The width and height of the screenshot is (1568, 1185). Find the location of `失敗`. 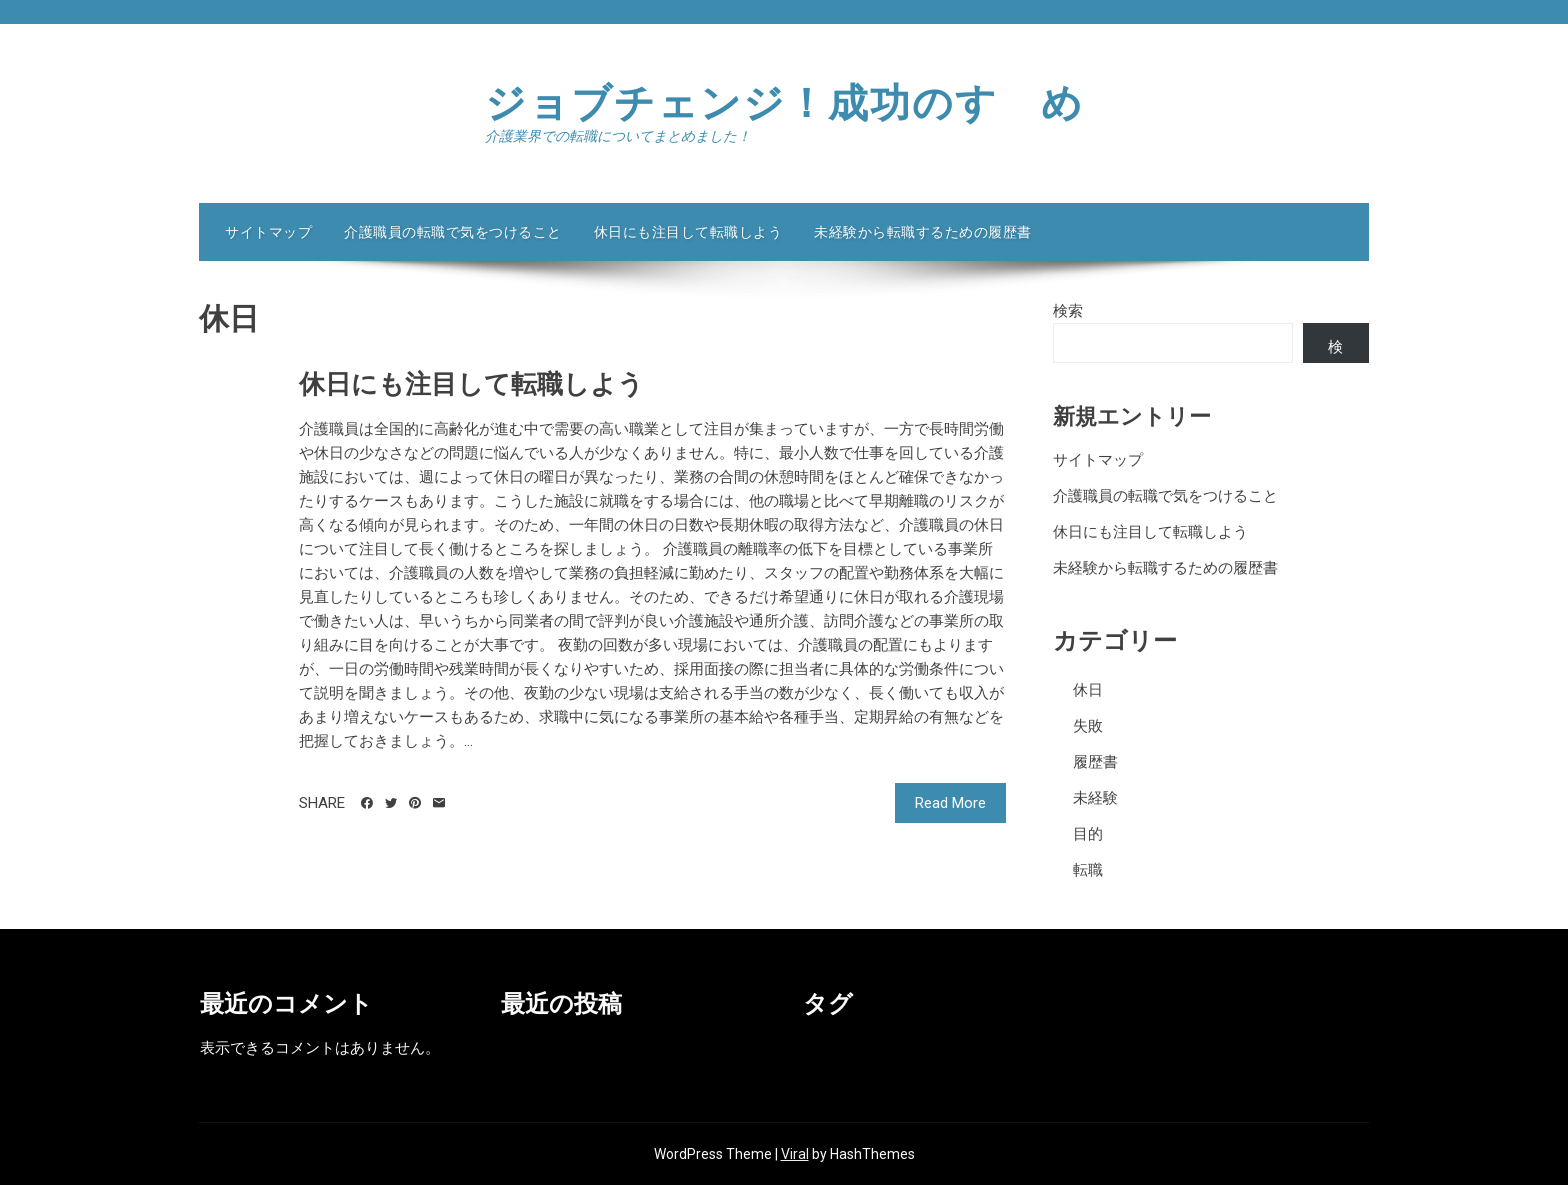

失敗 is located at coordinates (1088, 726).